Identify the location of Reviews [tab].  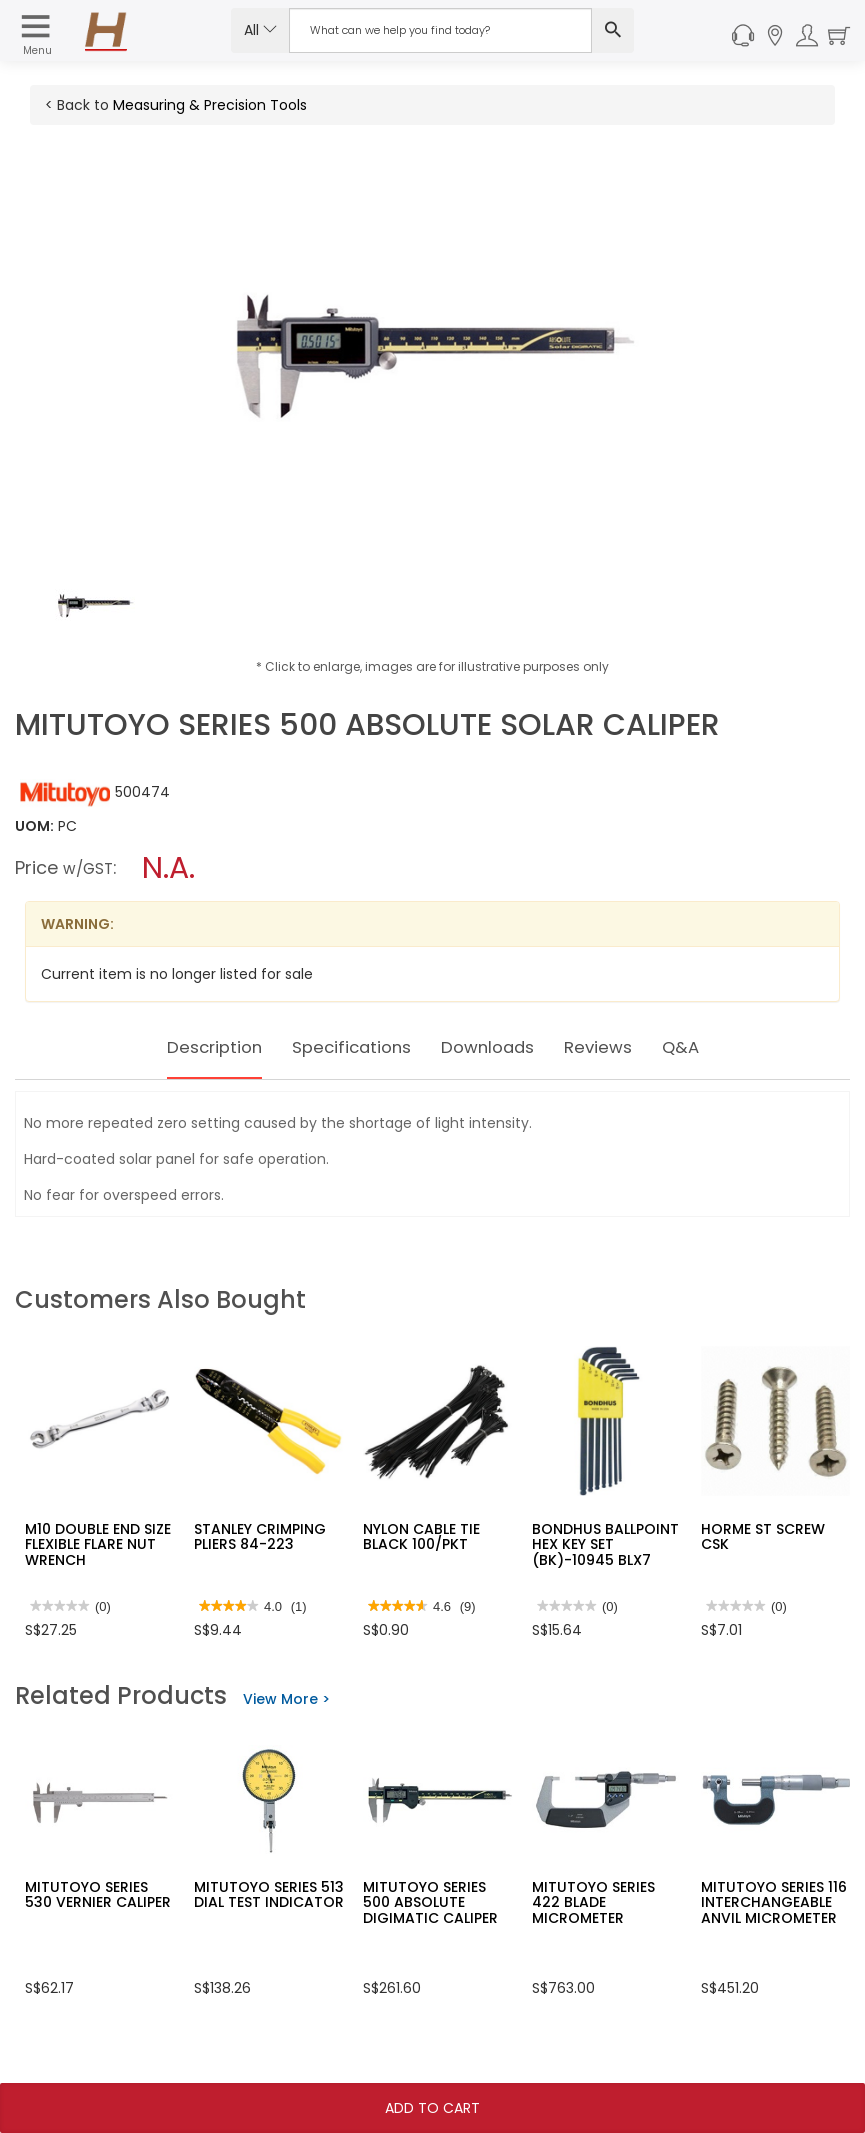
(626, 1047).